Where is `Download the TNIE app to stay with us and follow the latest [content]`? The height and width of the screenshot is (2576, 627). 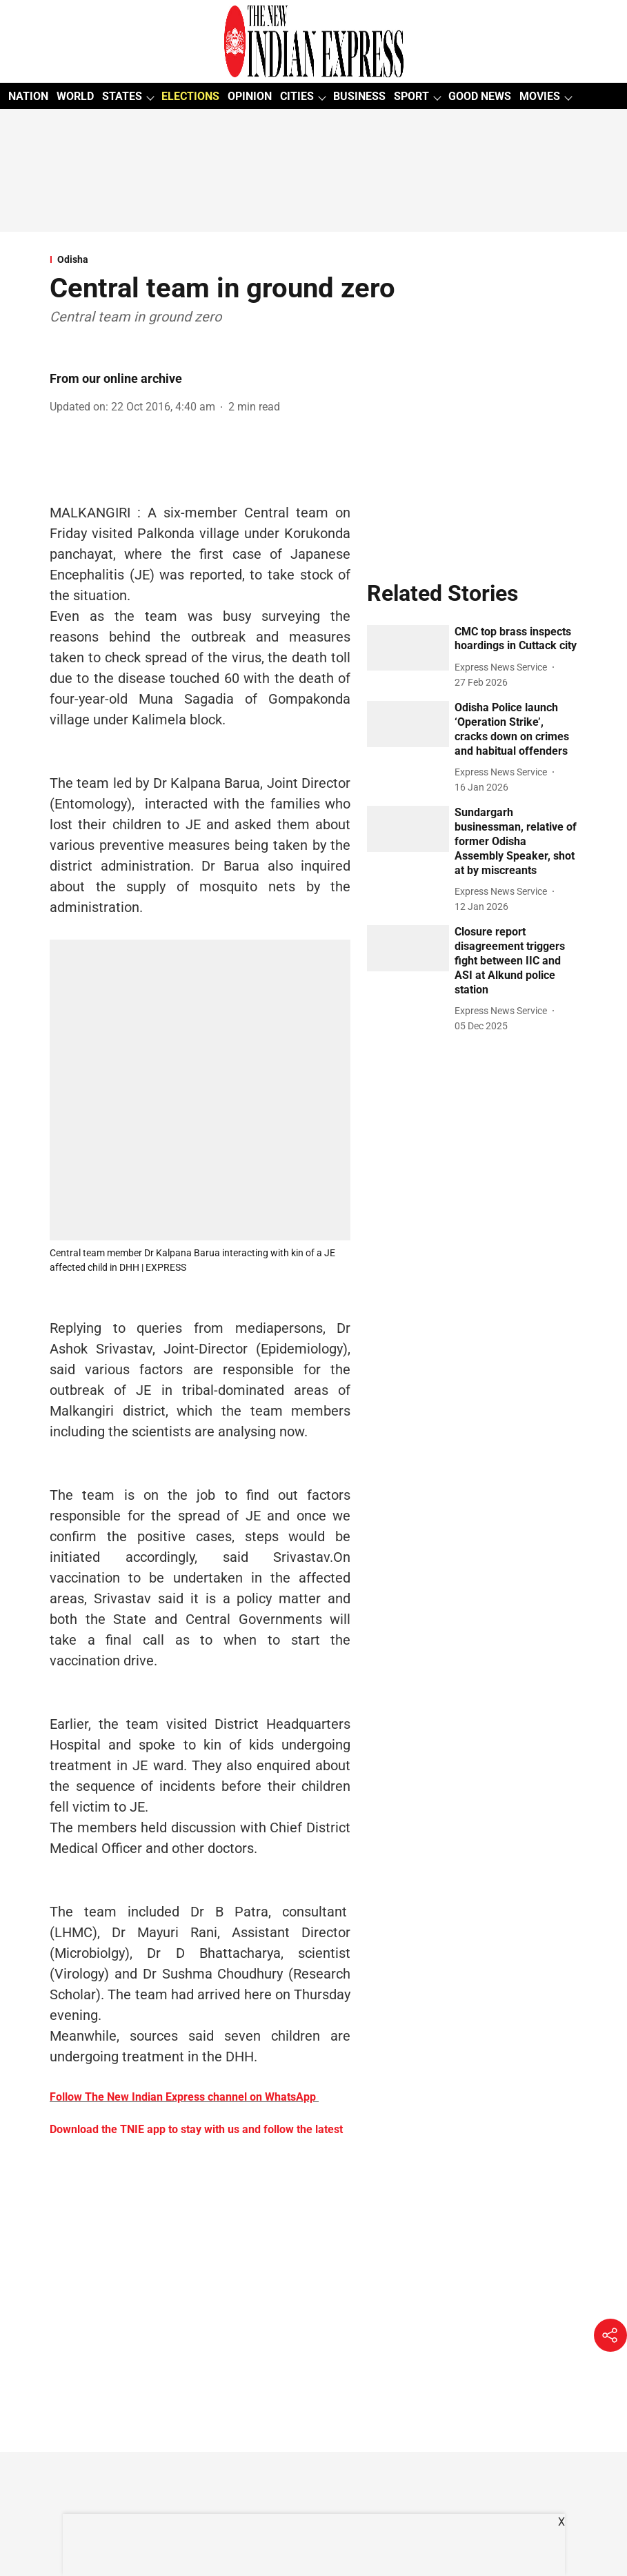
Download the TNIE app to stay with us and follow the latest [content] is located at coordinates (196, 2129).